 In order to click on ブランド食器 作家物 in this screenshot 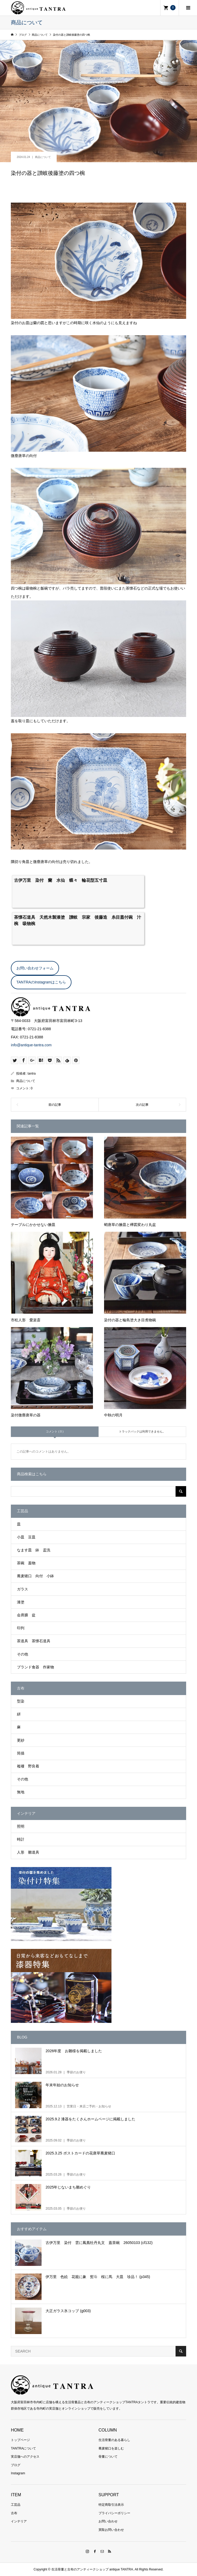, I will do `click(35, 1667)`.